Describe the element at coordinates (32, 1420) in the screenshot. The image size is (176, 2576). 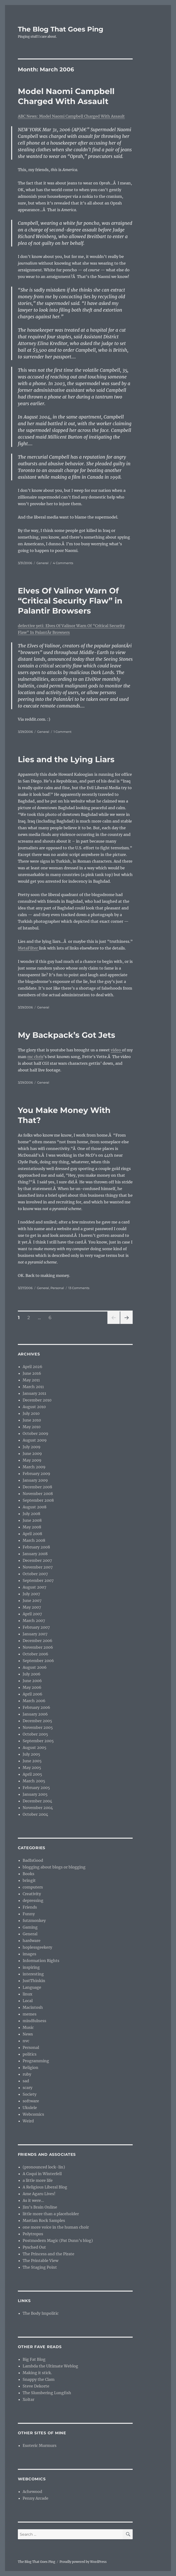
I see `June 2010` at that location.